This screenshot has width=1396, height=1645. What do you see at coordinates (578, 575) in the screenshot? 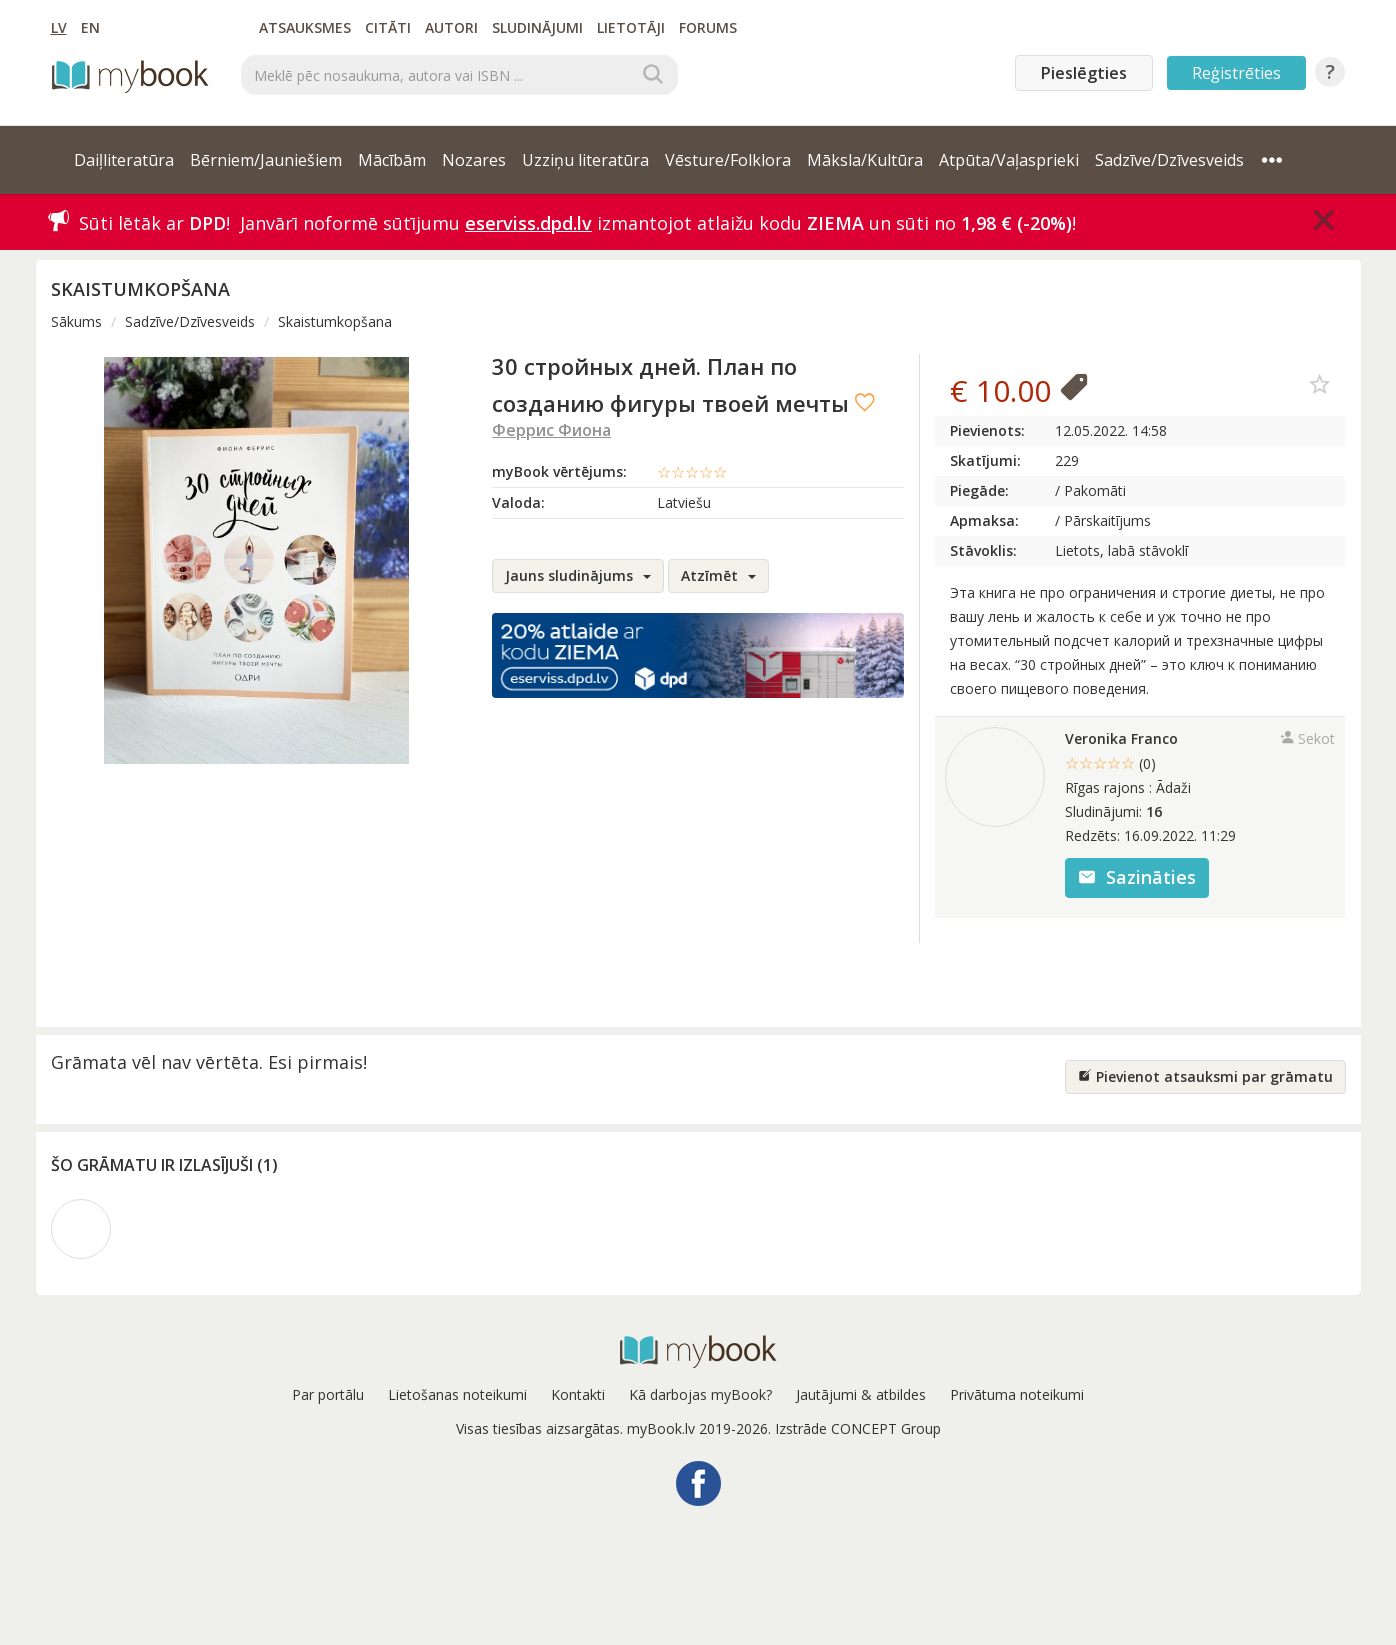
I see `Jauns sludinājums` at bounding box center [578, 575].